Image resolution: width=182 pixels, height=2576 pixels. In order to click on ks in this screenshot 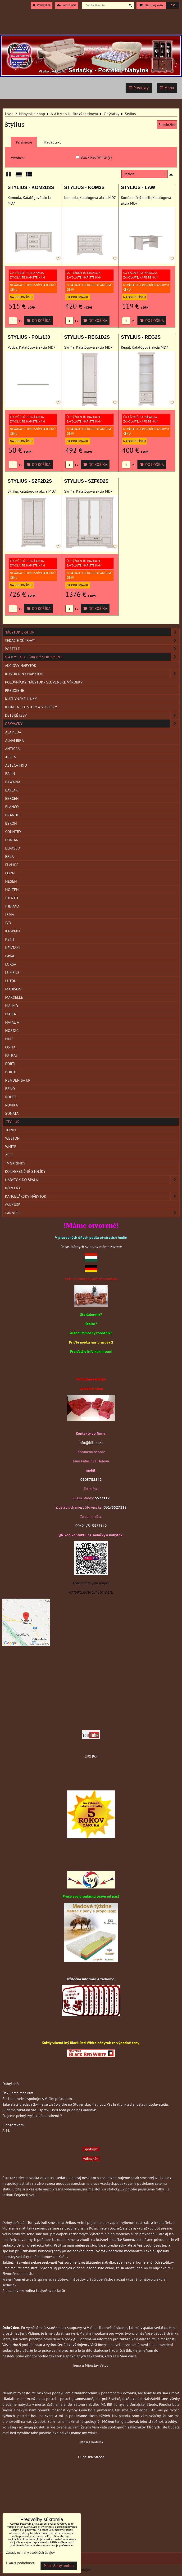, I will do `click(15, 321)`.